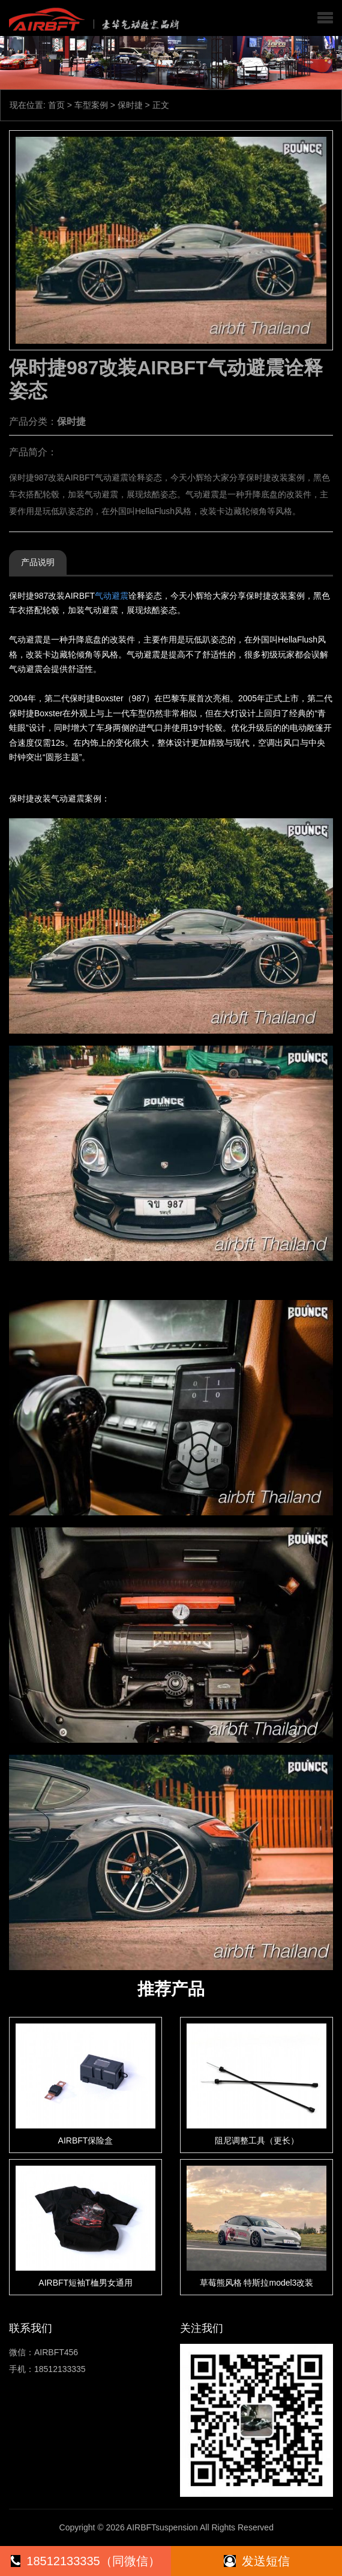 Image resolution: width=342 pixels, height=2576 pixels. I want to click on 气动避震, so click(111, 596).